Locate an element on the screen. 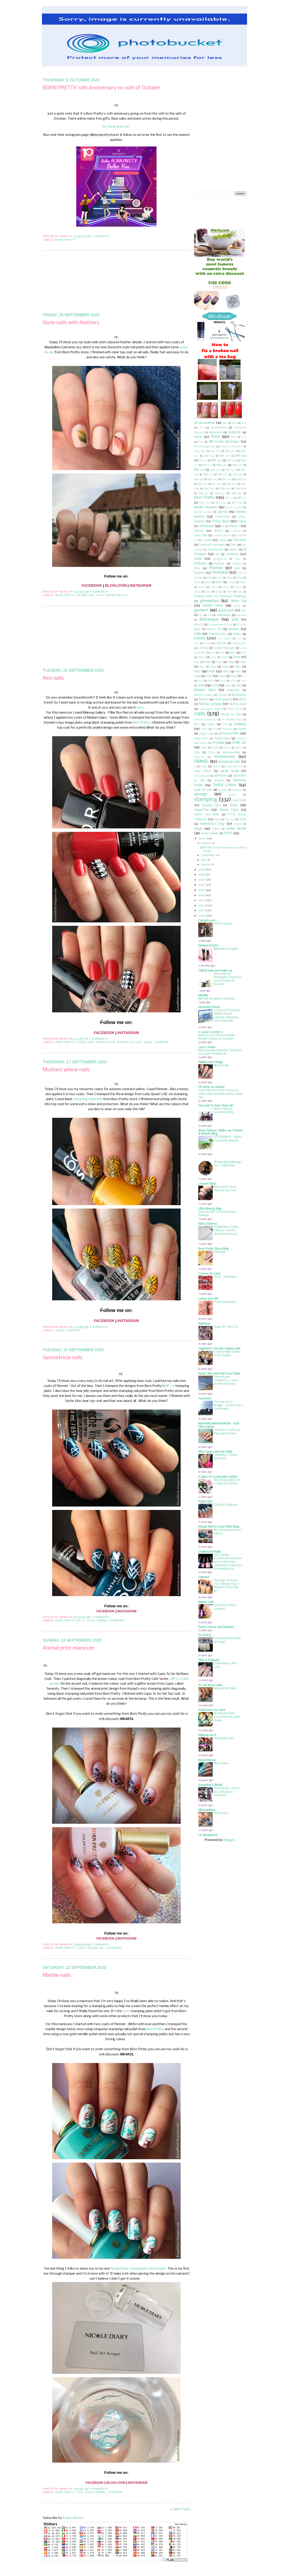 This screenshot has width=289, height=2576. m76 is located at coordinates (233, 680).